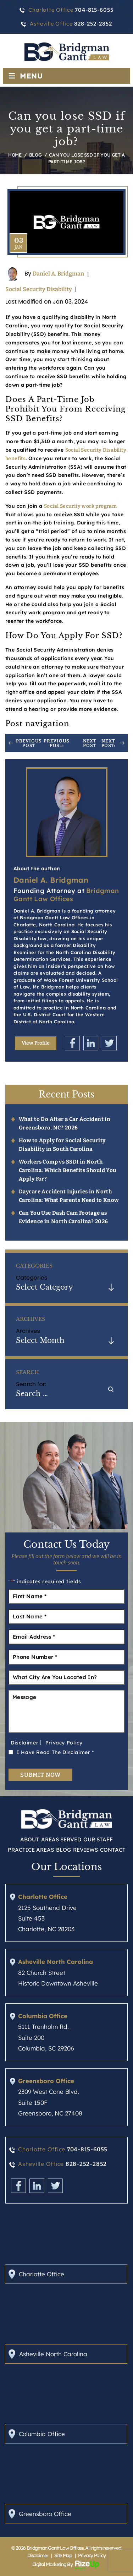 The image size is (133, 2576). Describe the element at coordinates (36, 1043) in the screenshot. I see `View Profile` at that location.